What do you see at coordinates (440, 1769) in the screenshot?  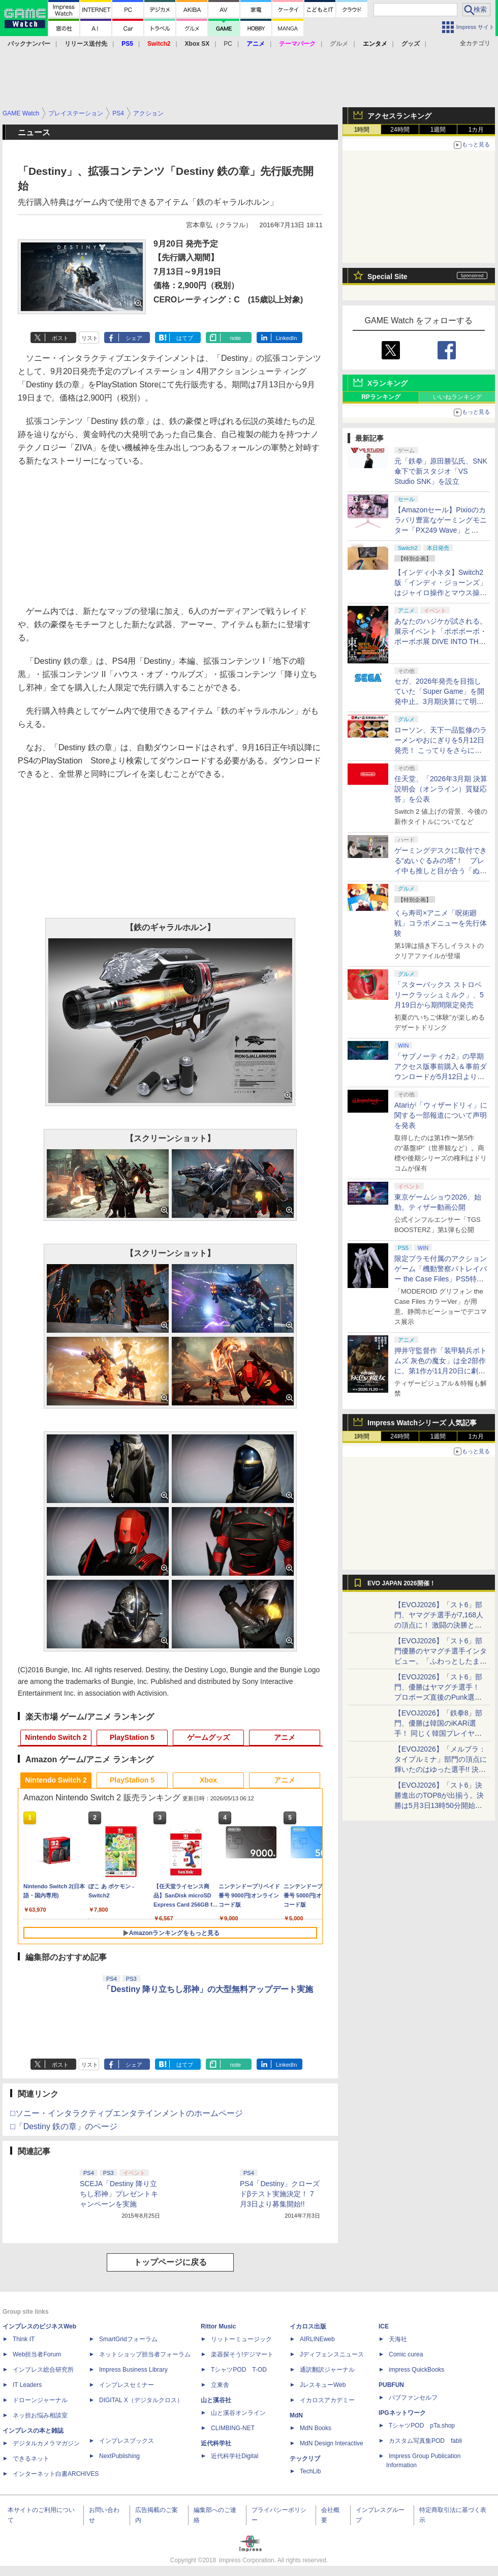 I see `【EVOJ2026】「メルブラ：タイプルミナ」部門の頂点に輝いたのはゆった選手!! 決勝戦の激闘と優勝インタビューをお届け` at bounding box center [440, 1769].